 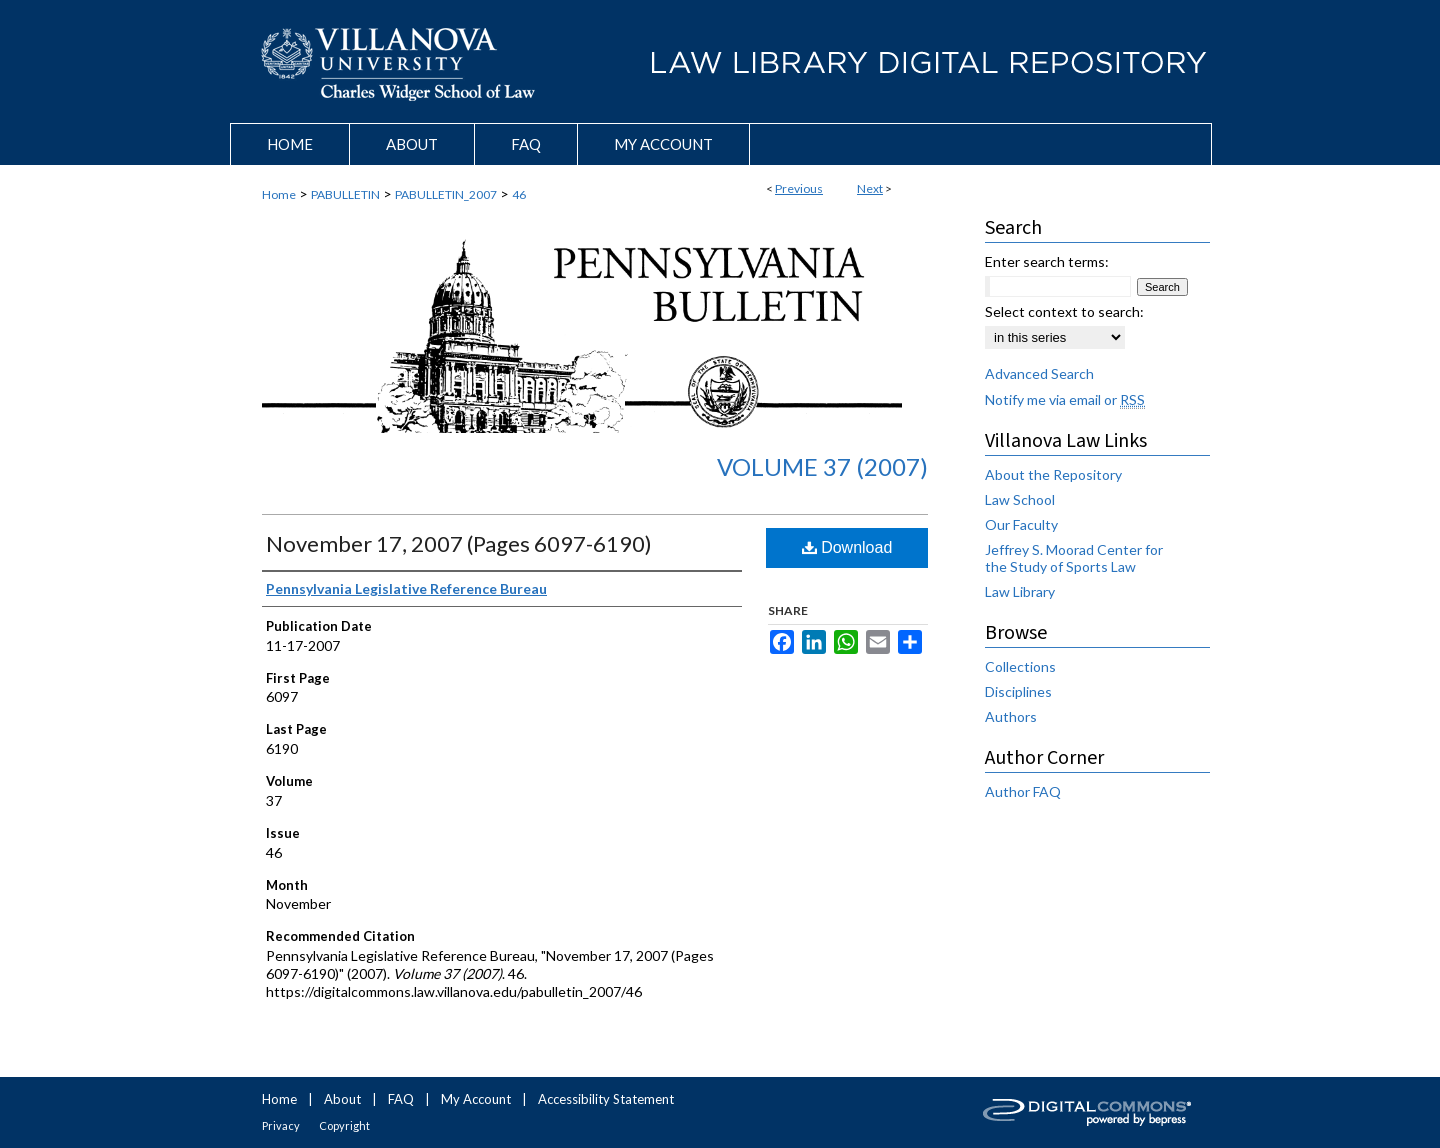 What do you see at coordinates (1018, 691) in the screenshot?
I see `Disciplines` at bounding box center [1018, 691].